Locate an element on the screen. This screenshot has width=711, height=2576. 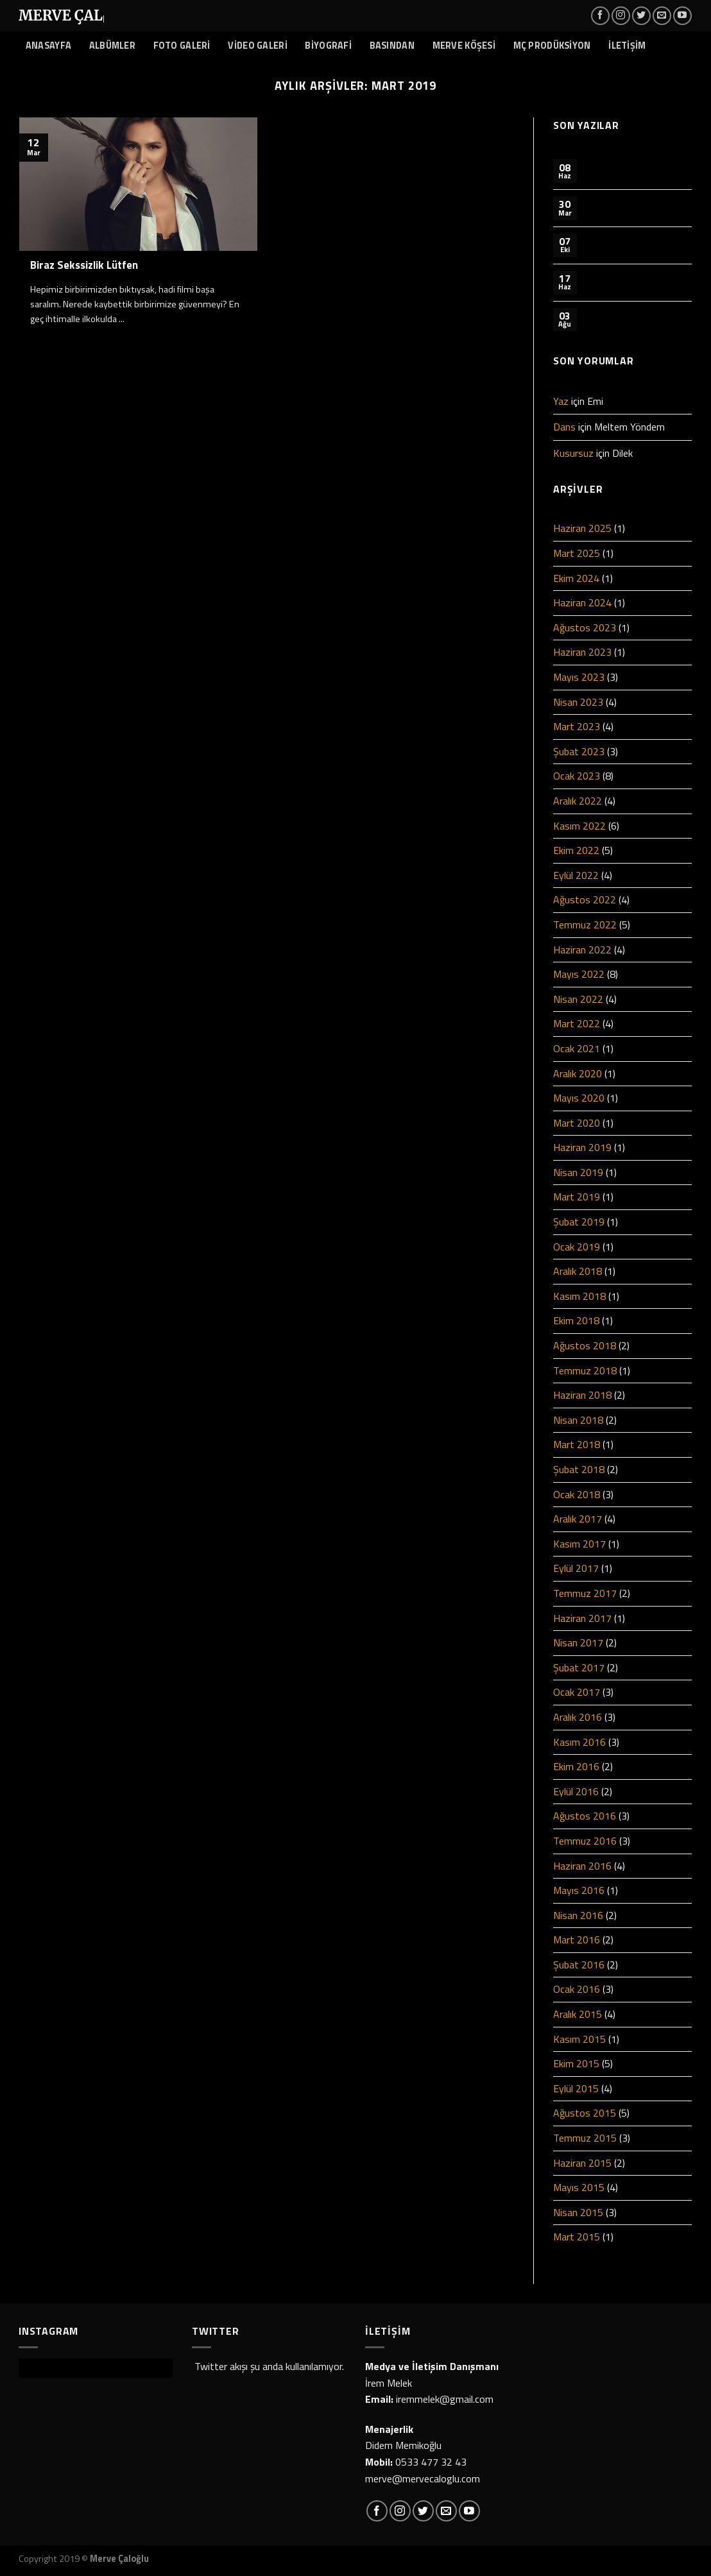
Mayıs 2020 is located at coordinates (578, 1097).